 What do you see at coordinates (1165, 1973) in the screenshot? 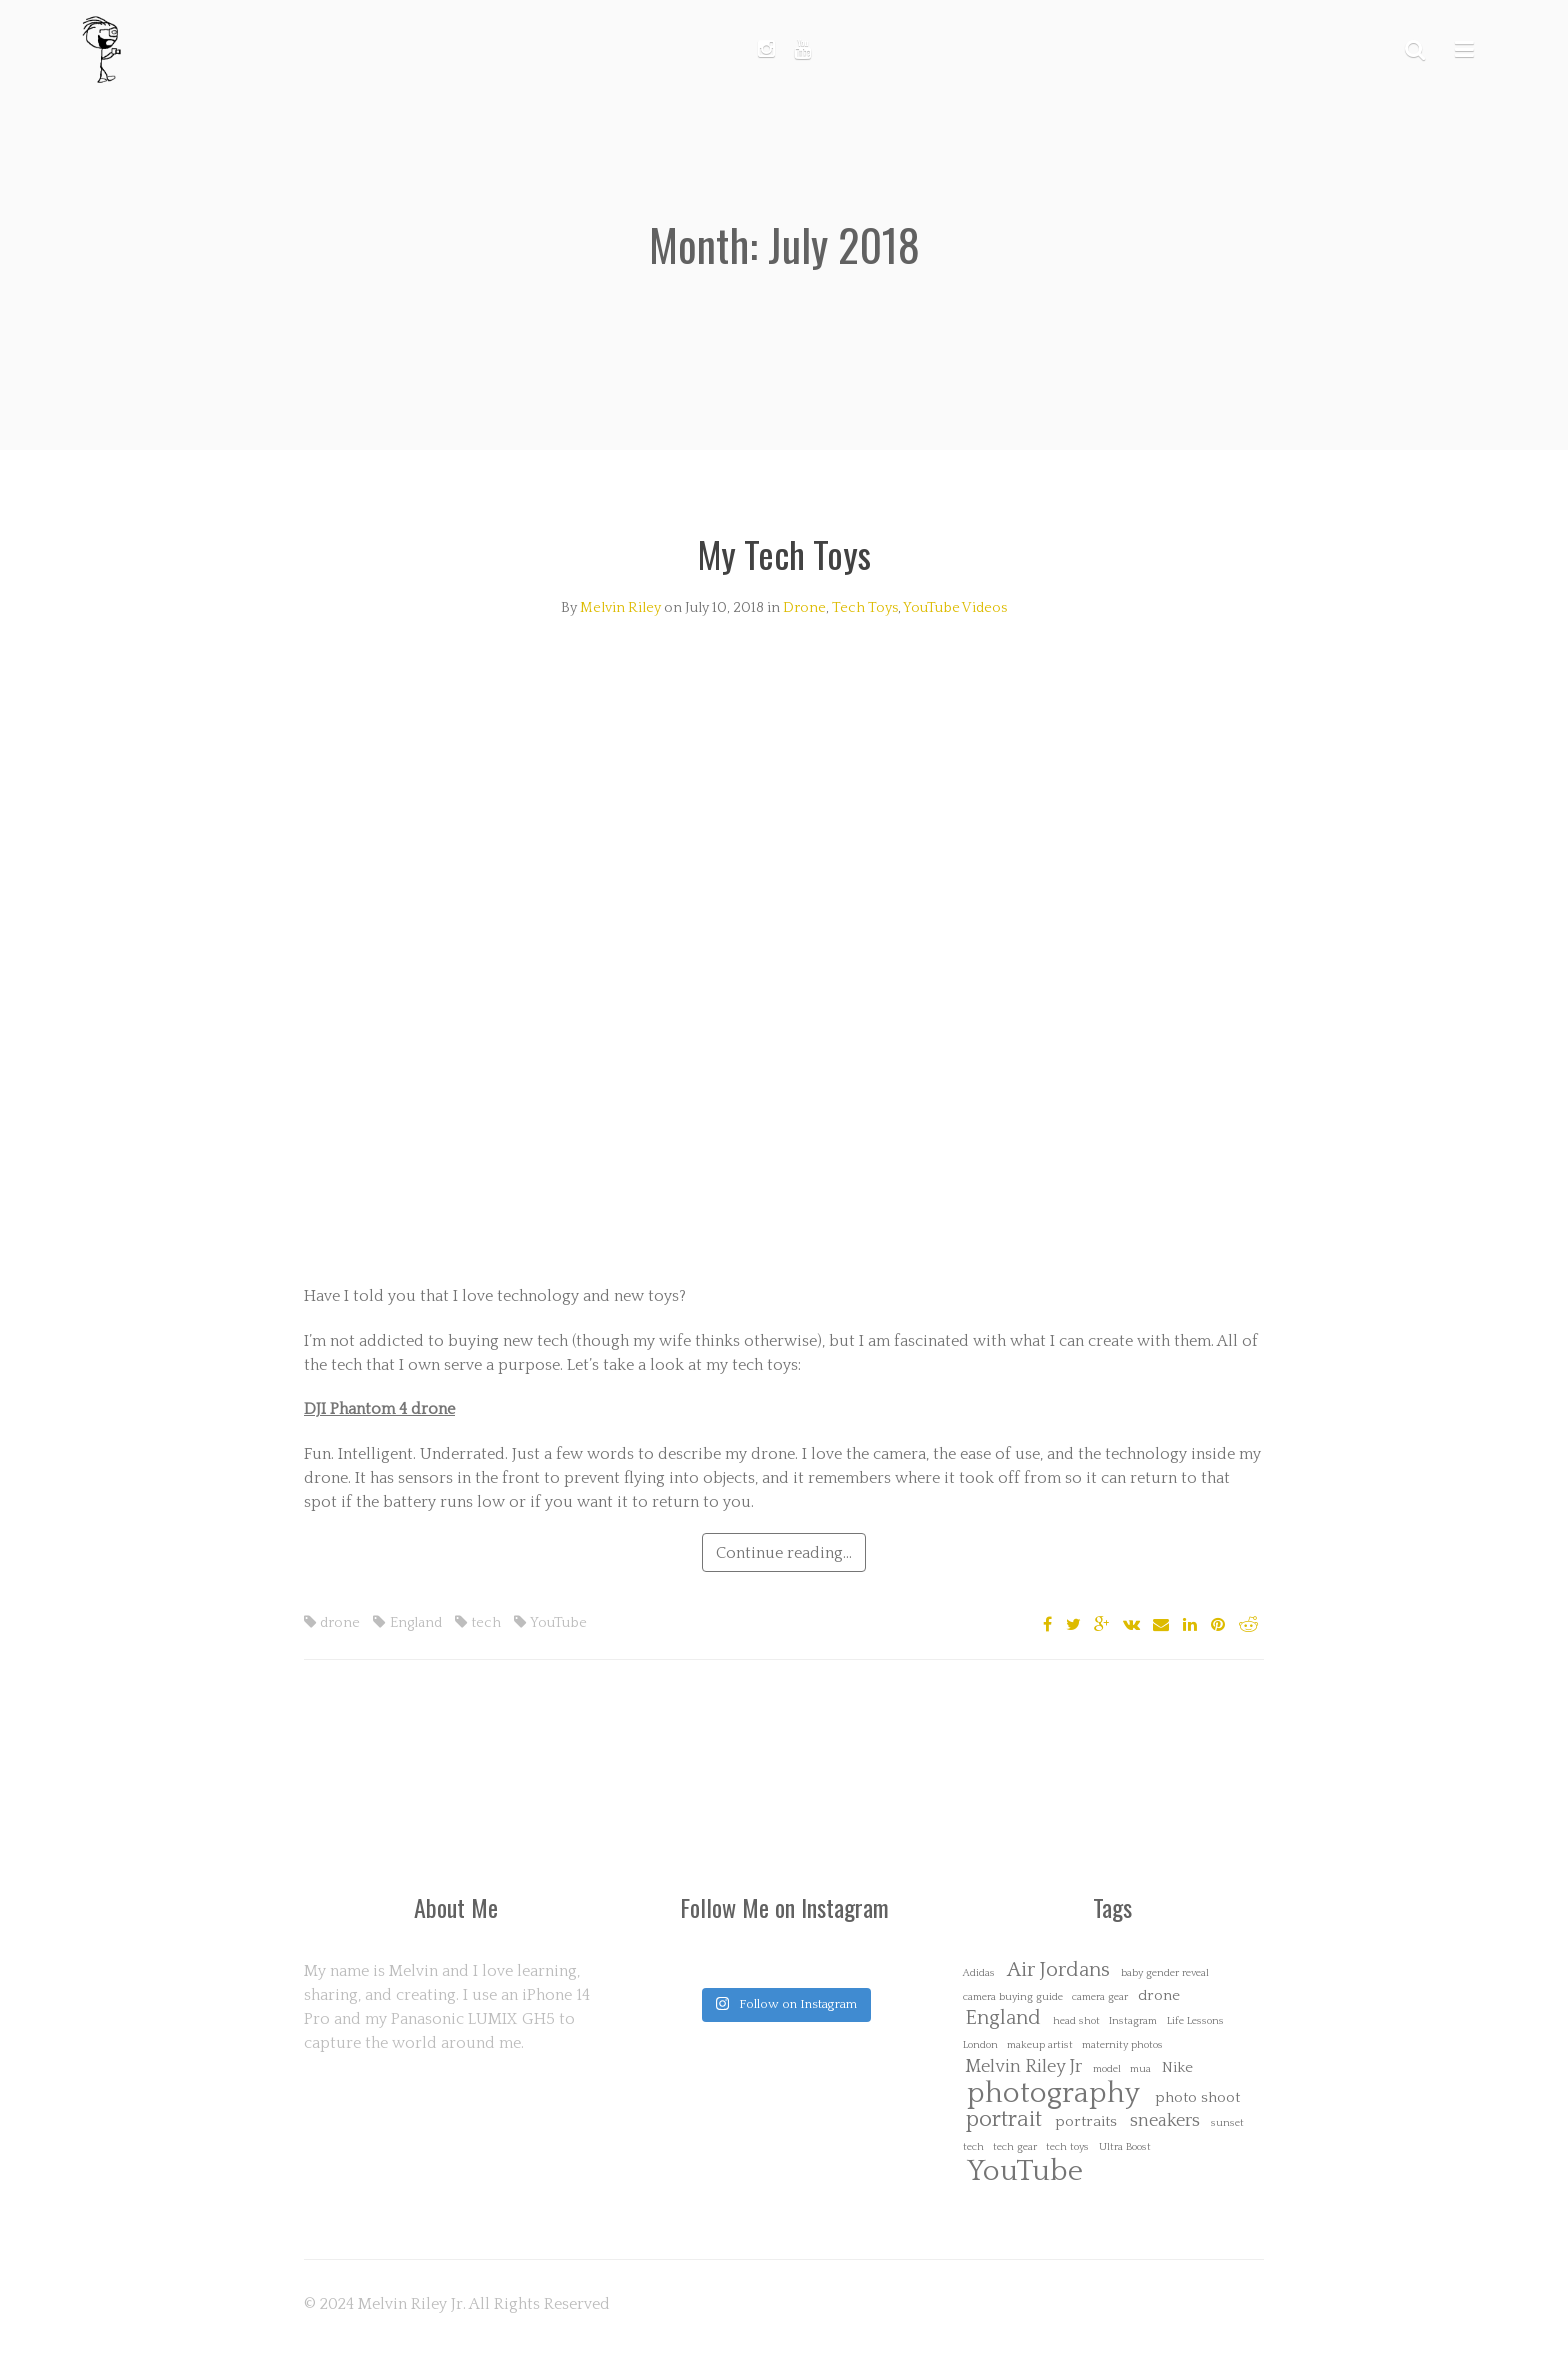
I see `baby gender reveal [baby gender reveal (1 item)]` at bounding box center [1165, 1973].